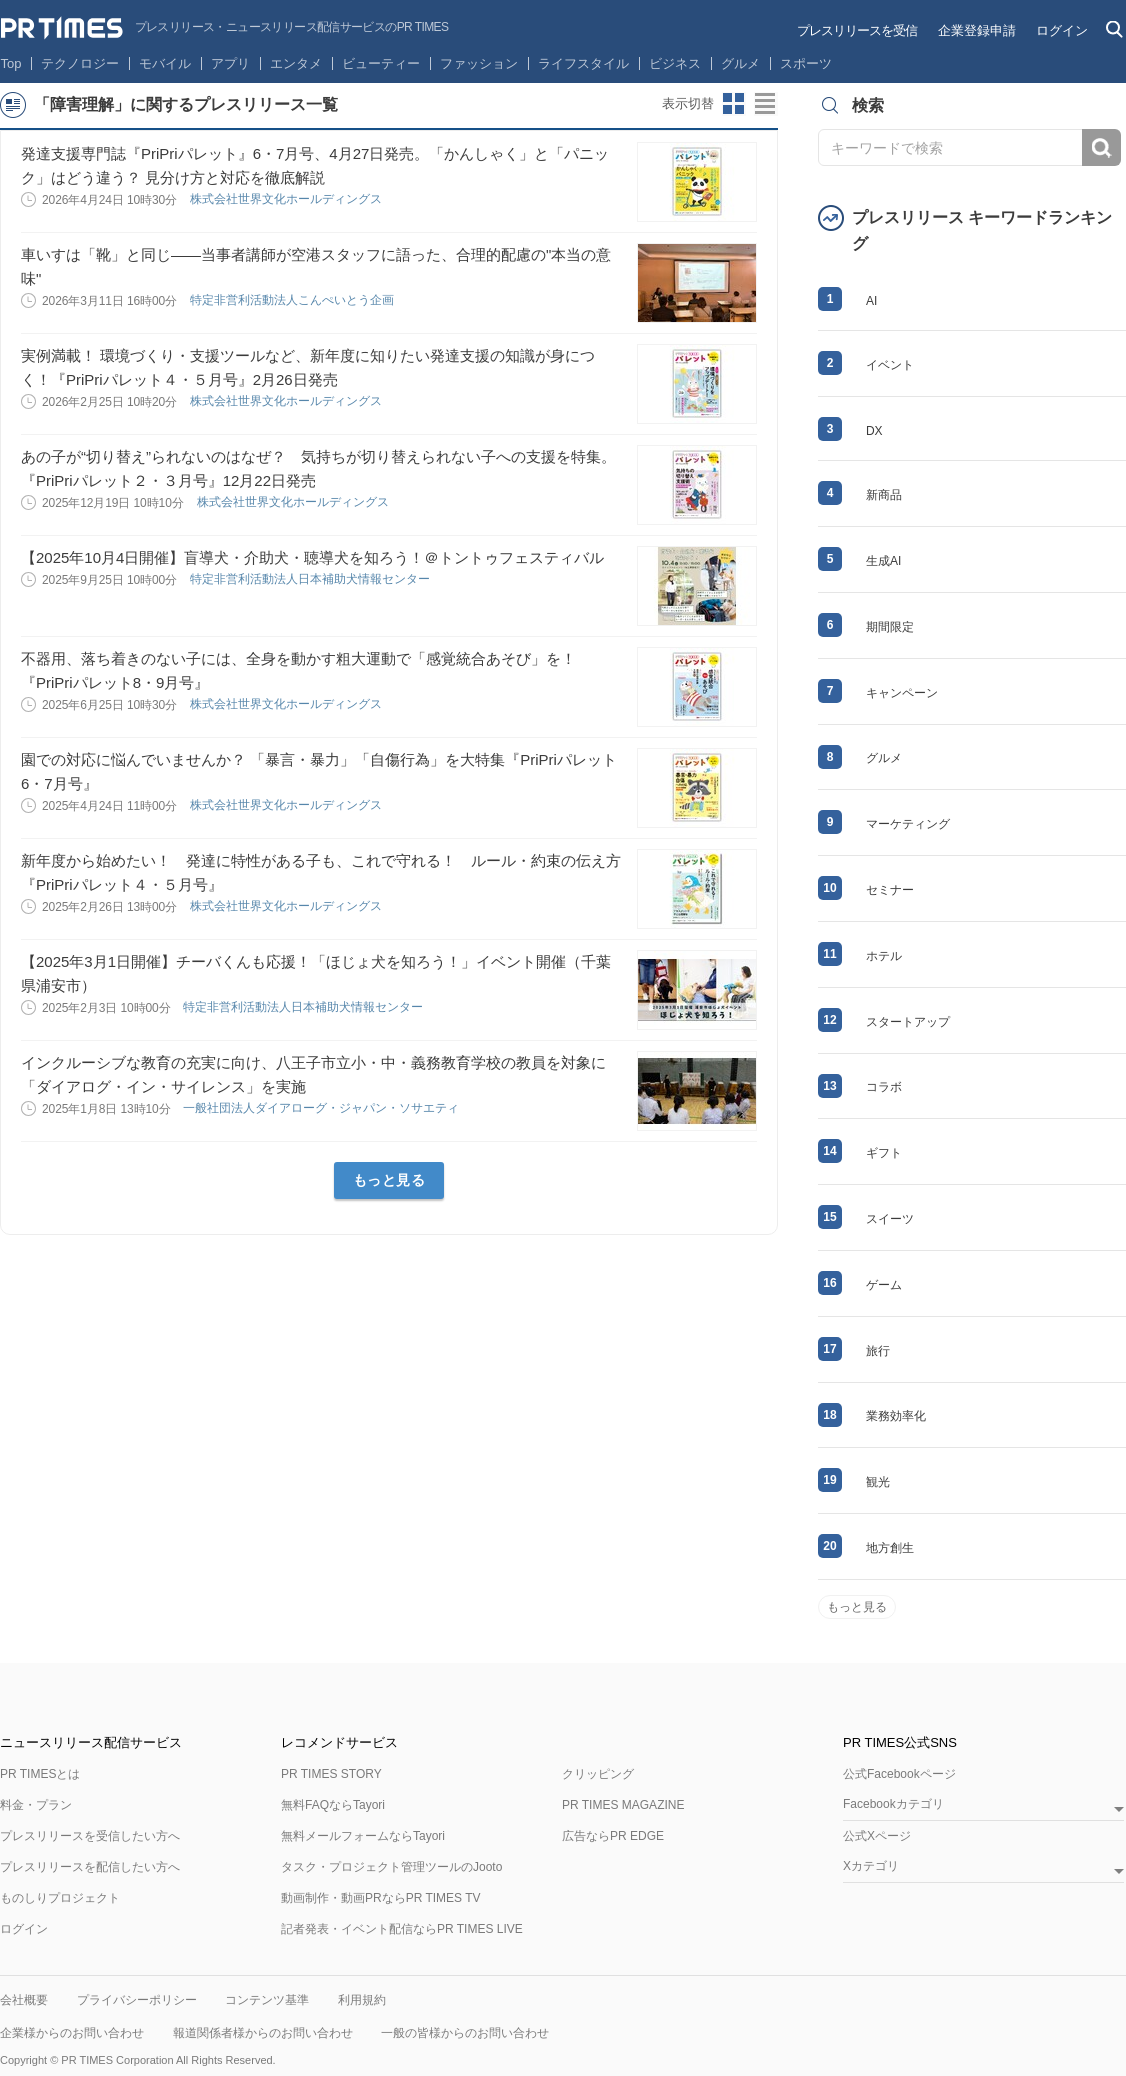 The image size is (1126, 2076). Describe the element at coordinates (296, 63) in the screenshot. I see `エンタメ` at that location.